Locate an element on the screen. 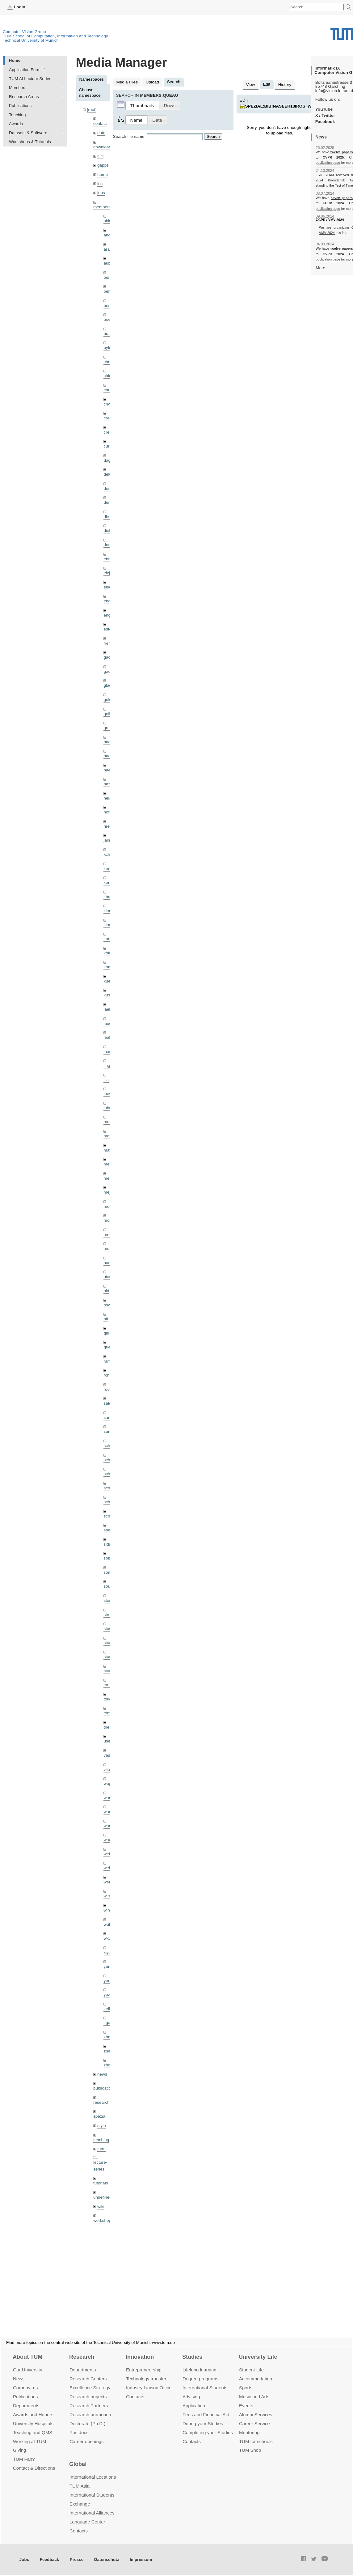 The height and width of the screenshot is (2576, 353). Upload is located at coordinates (152, 82).